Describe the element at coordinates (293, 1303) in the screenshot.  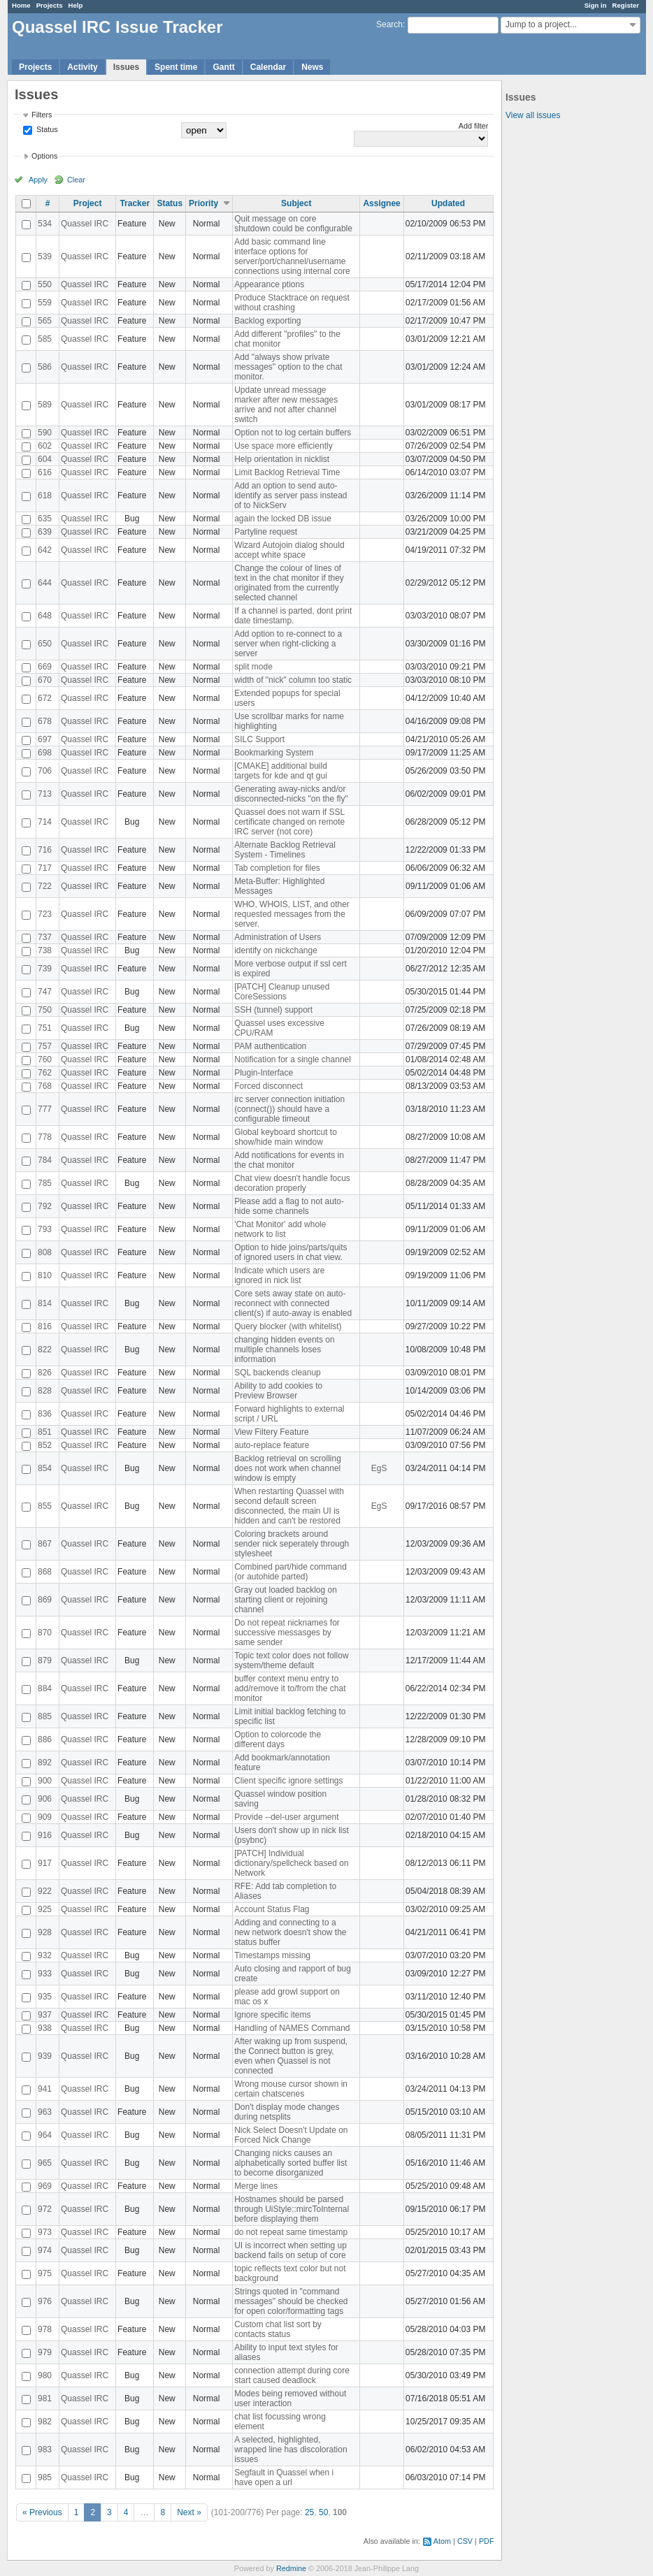
I see `Core sets away state on auto-reconnect with connected client(s) if auto-away is enabled` at that location.